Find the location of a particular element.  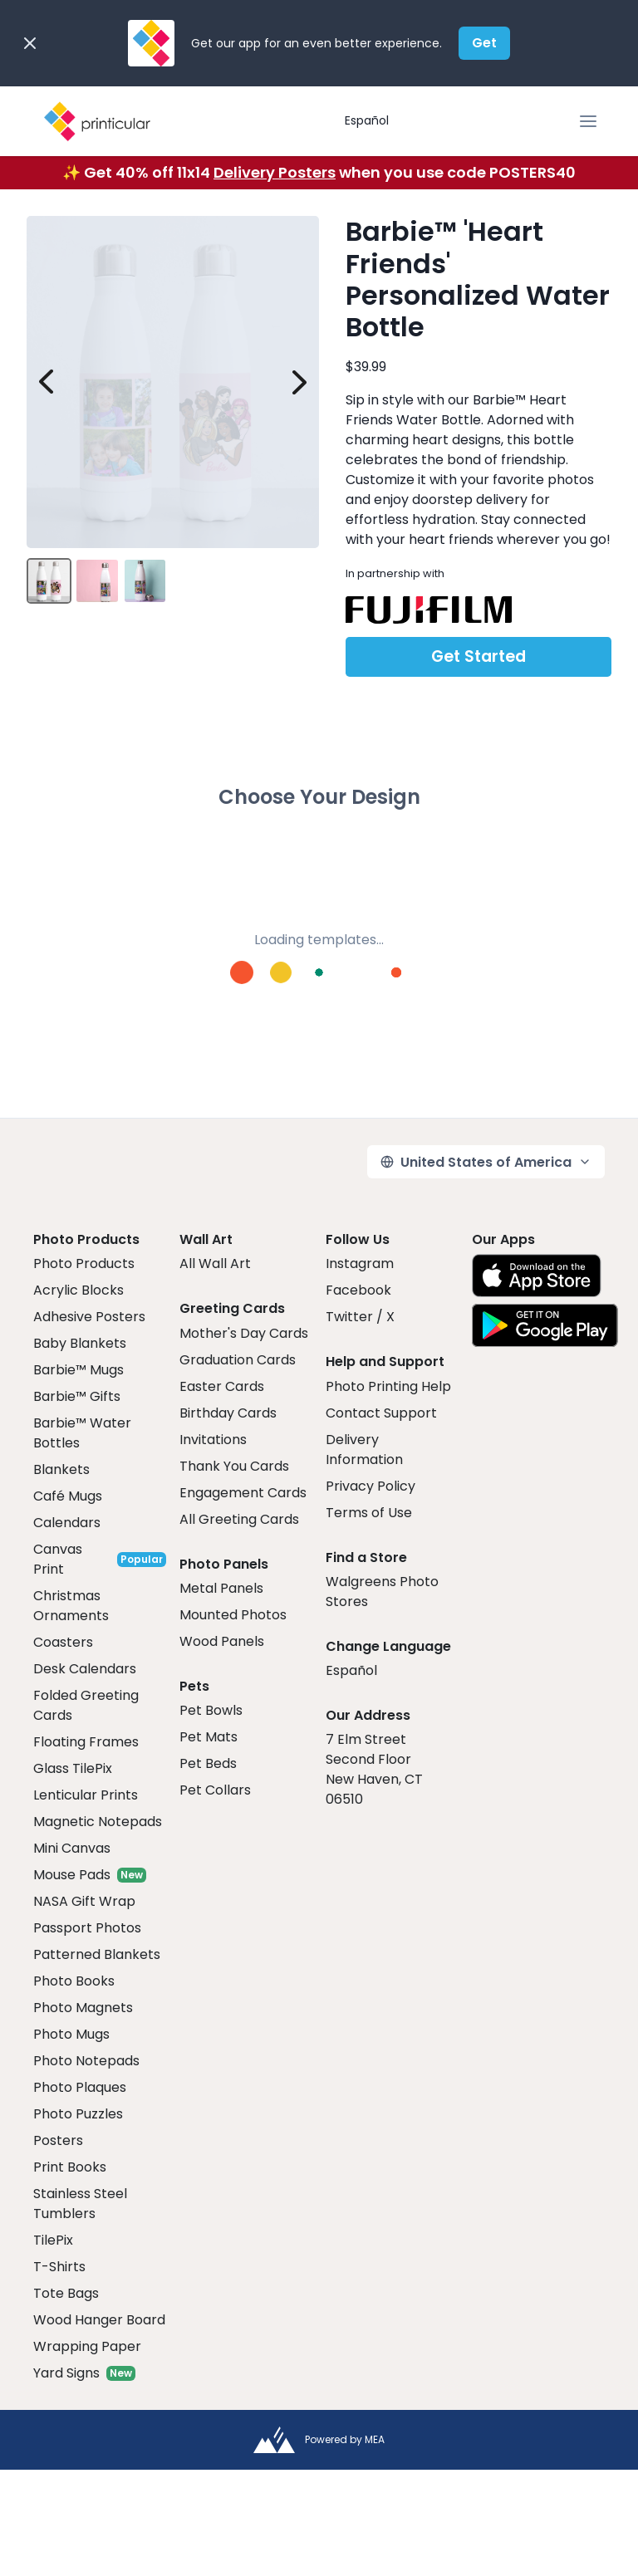

Metal Panels is located at coordinates (221, 1588).